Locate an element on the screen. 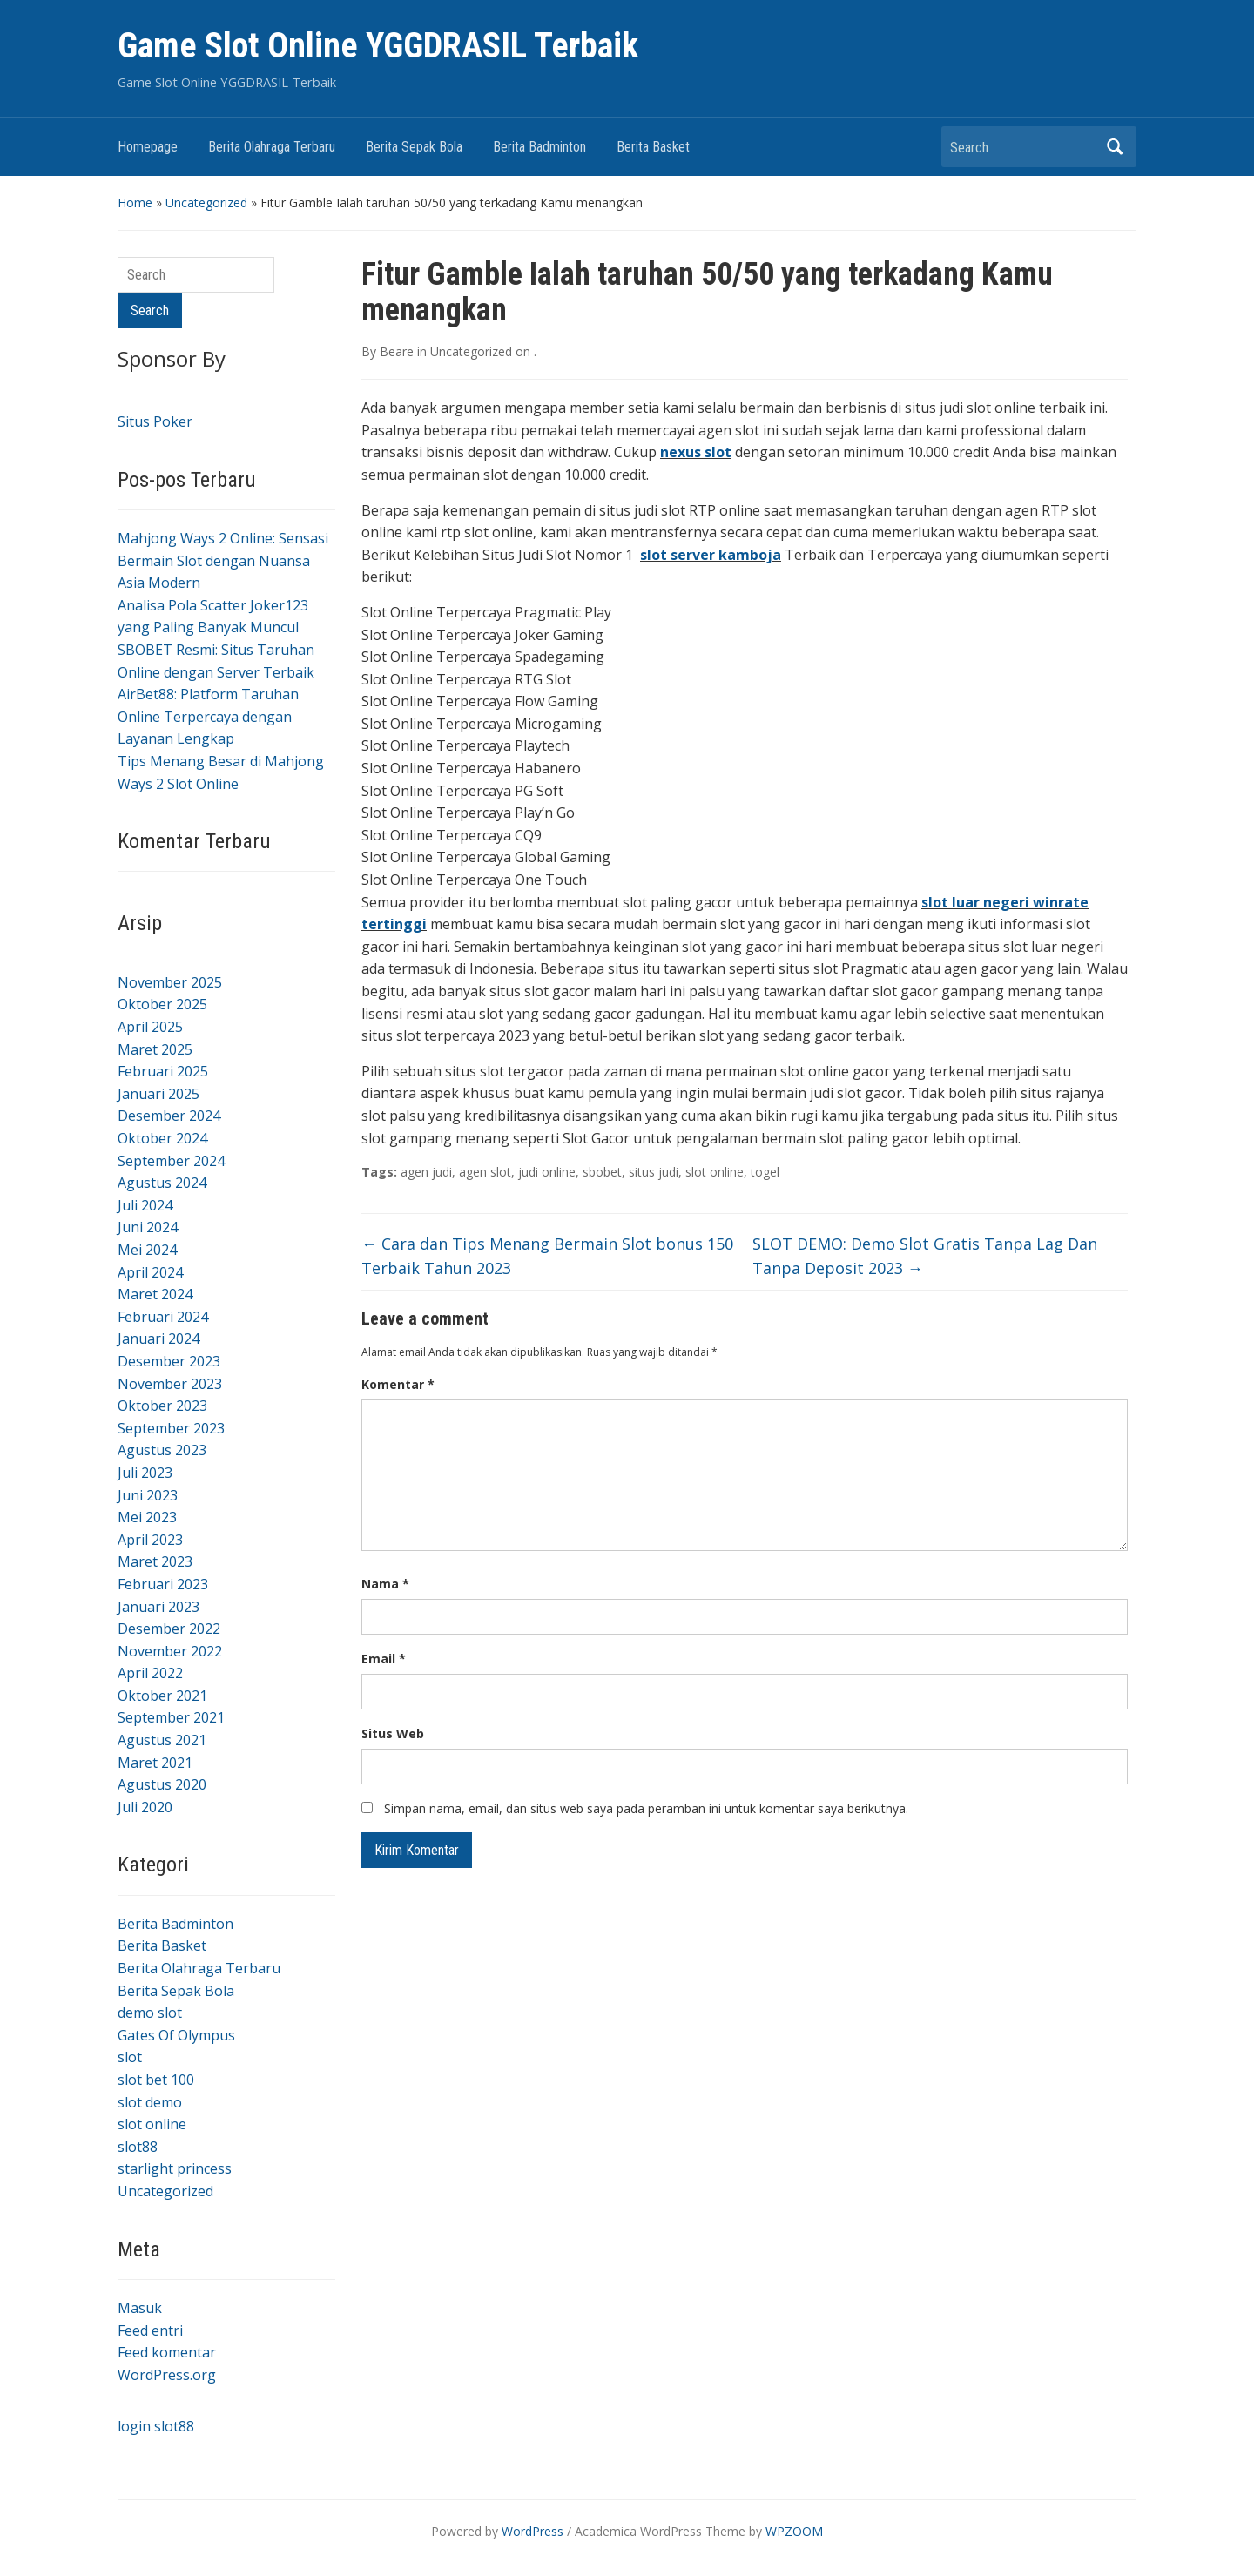 This screenshot has width=1254, height=2576. April 2025 is located at coordinates (150, 1026).